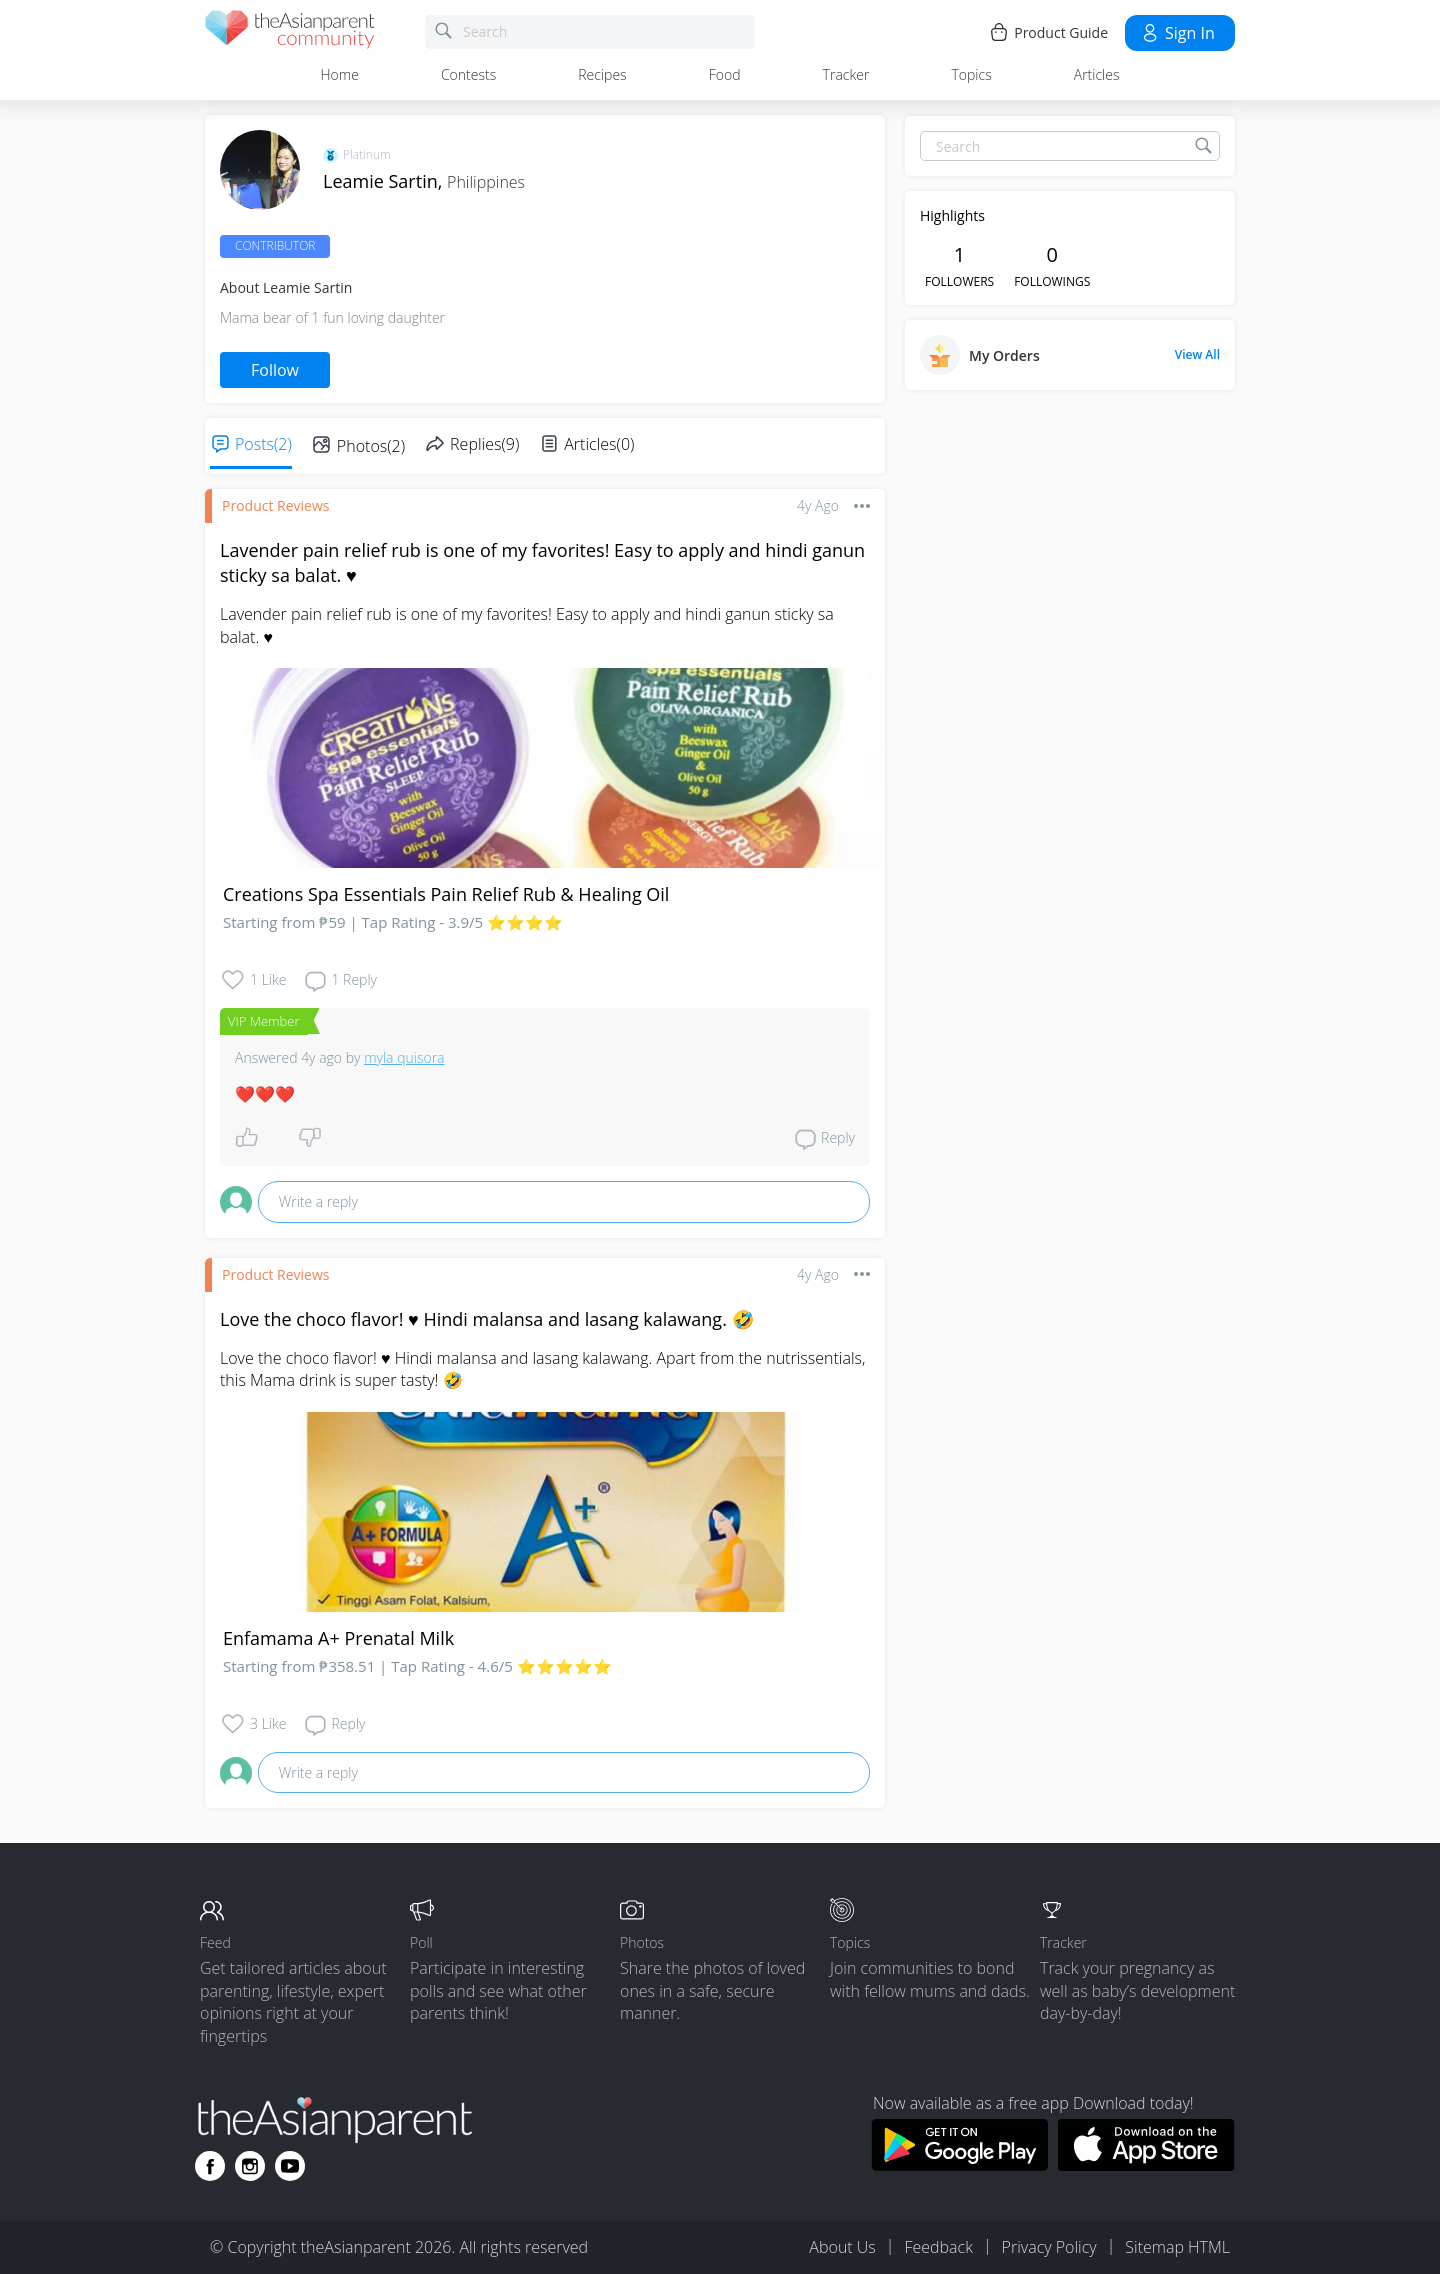  I want to click on Photos(2), so click(371, 446).